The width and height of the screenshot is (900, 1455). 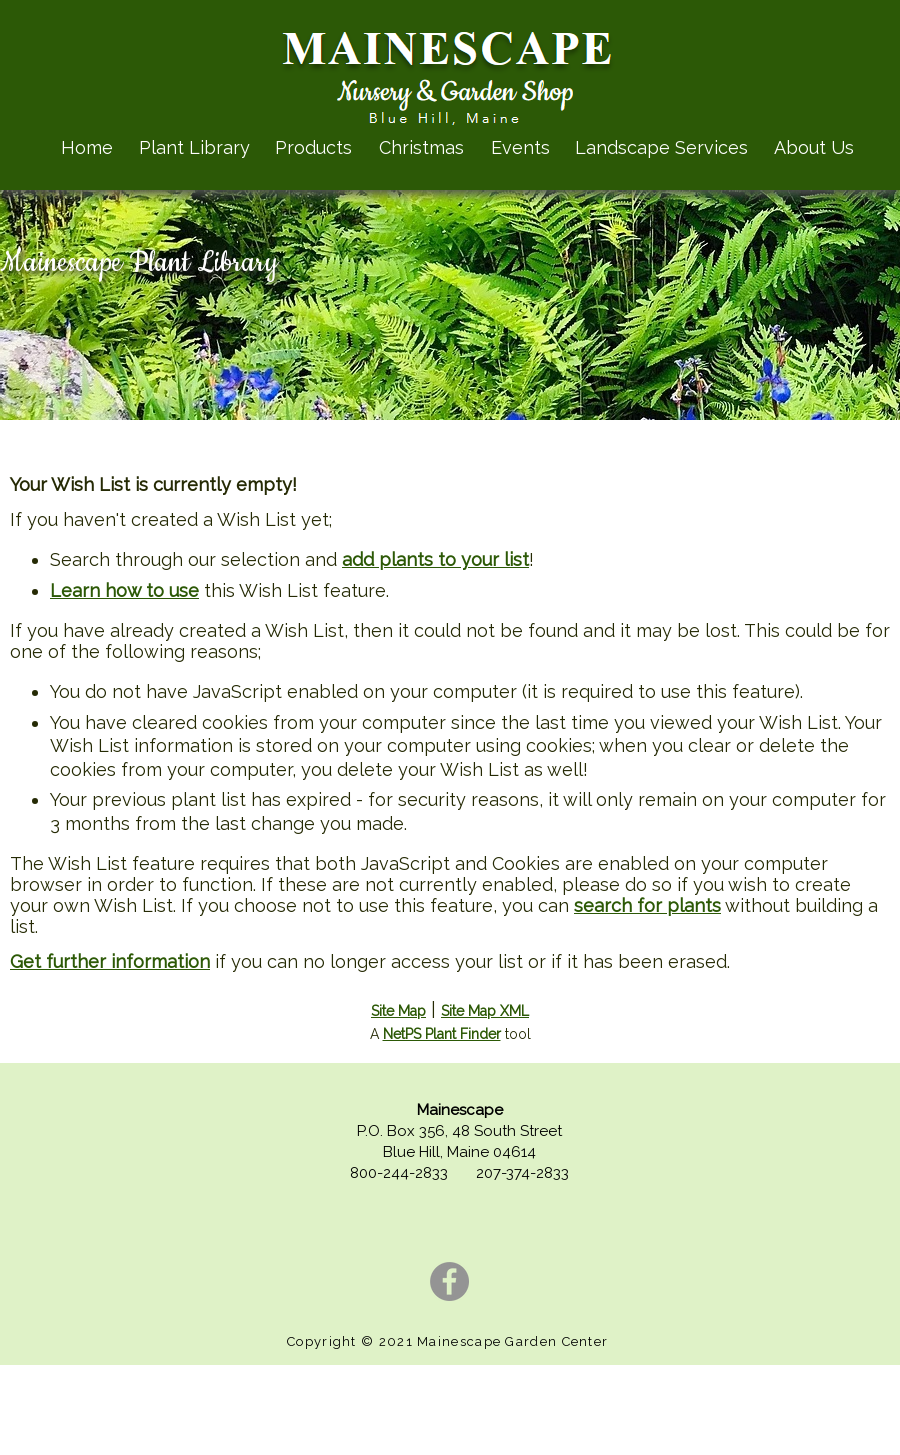 What do you see at coordinates (435, 559) in the screenshot?
I see `add plants to your list` at bounding box center [435, 559].